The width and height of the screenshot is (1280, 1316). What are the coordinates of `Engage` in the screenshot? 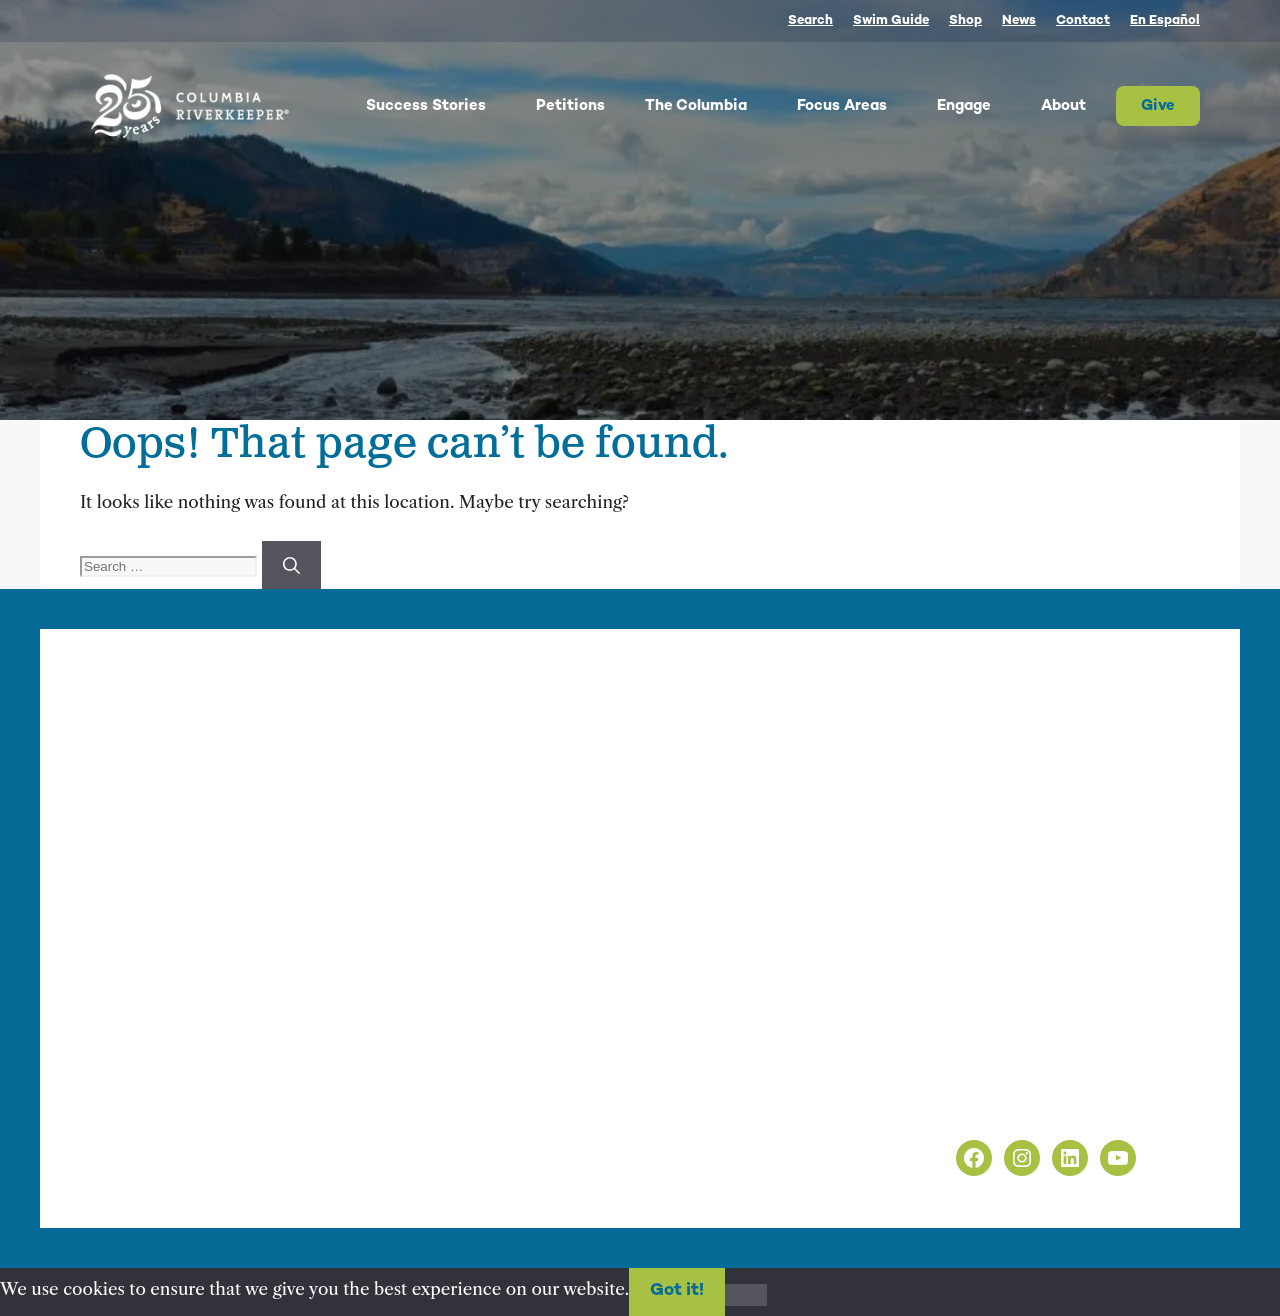 It's located at (979, 106).